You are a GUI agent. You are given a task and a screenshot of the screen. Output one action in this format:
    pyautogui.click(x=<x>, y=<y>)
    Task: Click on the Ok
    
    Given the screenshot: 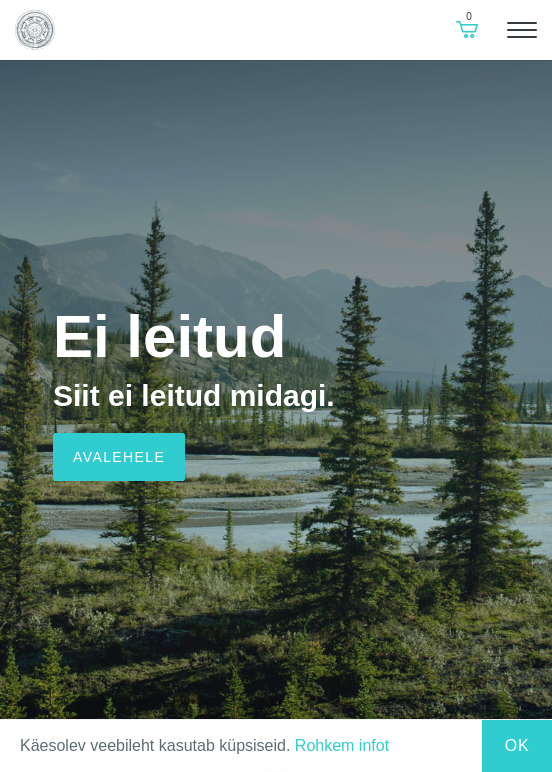 What is the action you would take?
    pyautogui.click(x=517, y=745)
    